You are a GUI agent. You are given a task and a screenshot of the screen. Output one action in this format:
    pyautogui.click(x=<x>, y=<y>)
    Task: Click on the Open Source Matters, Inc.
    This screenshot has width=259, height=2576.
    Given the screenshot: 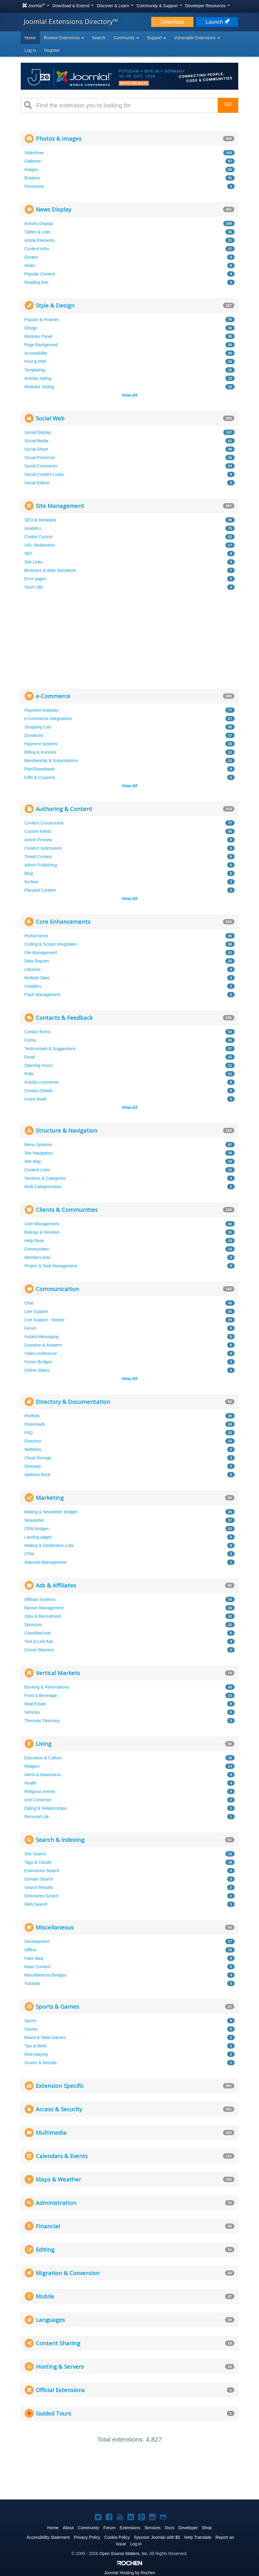 What is the action you would take?
    pyautogui.click(x=123, y=2553)
    